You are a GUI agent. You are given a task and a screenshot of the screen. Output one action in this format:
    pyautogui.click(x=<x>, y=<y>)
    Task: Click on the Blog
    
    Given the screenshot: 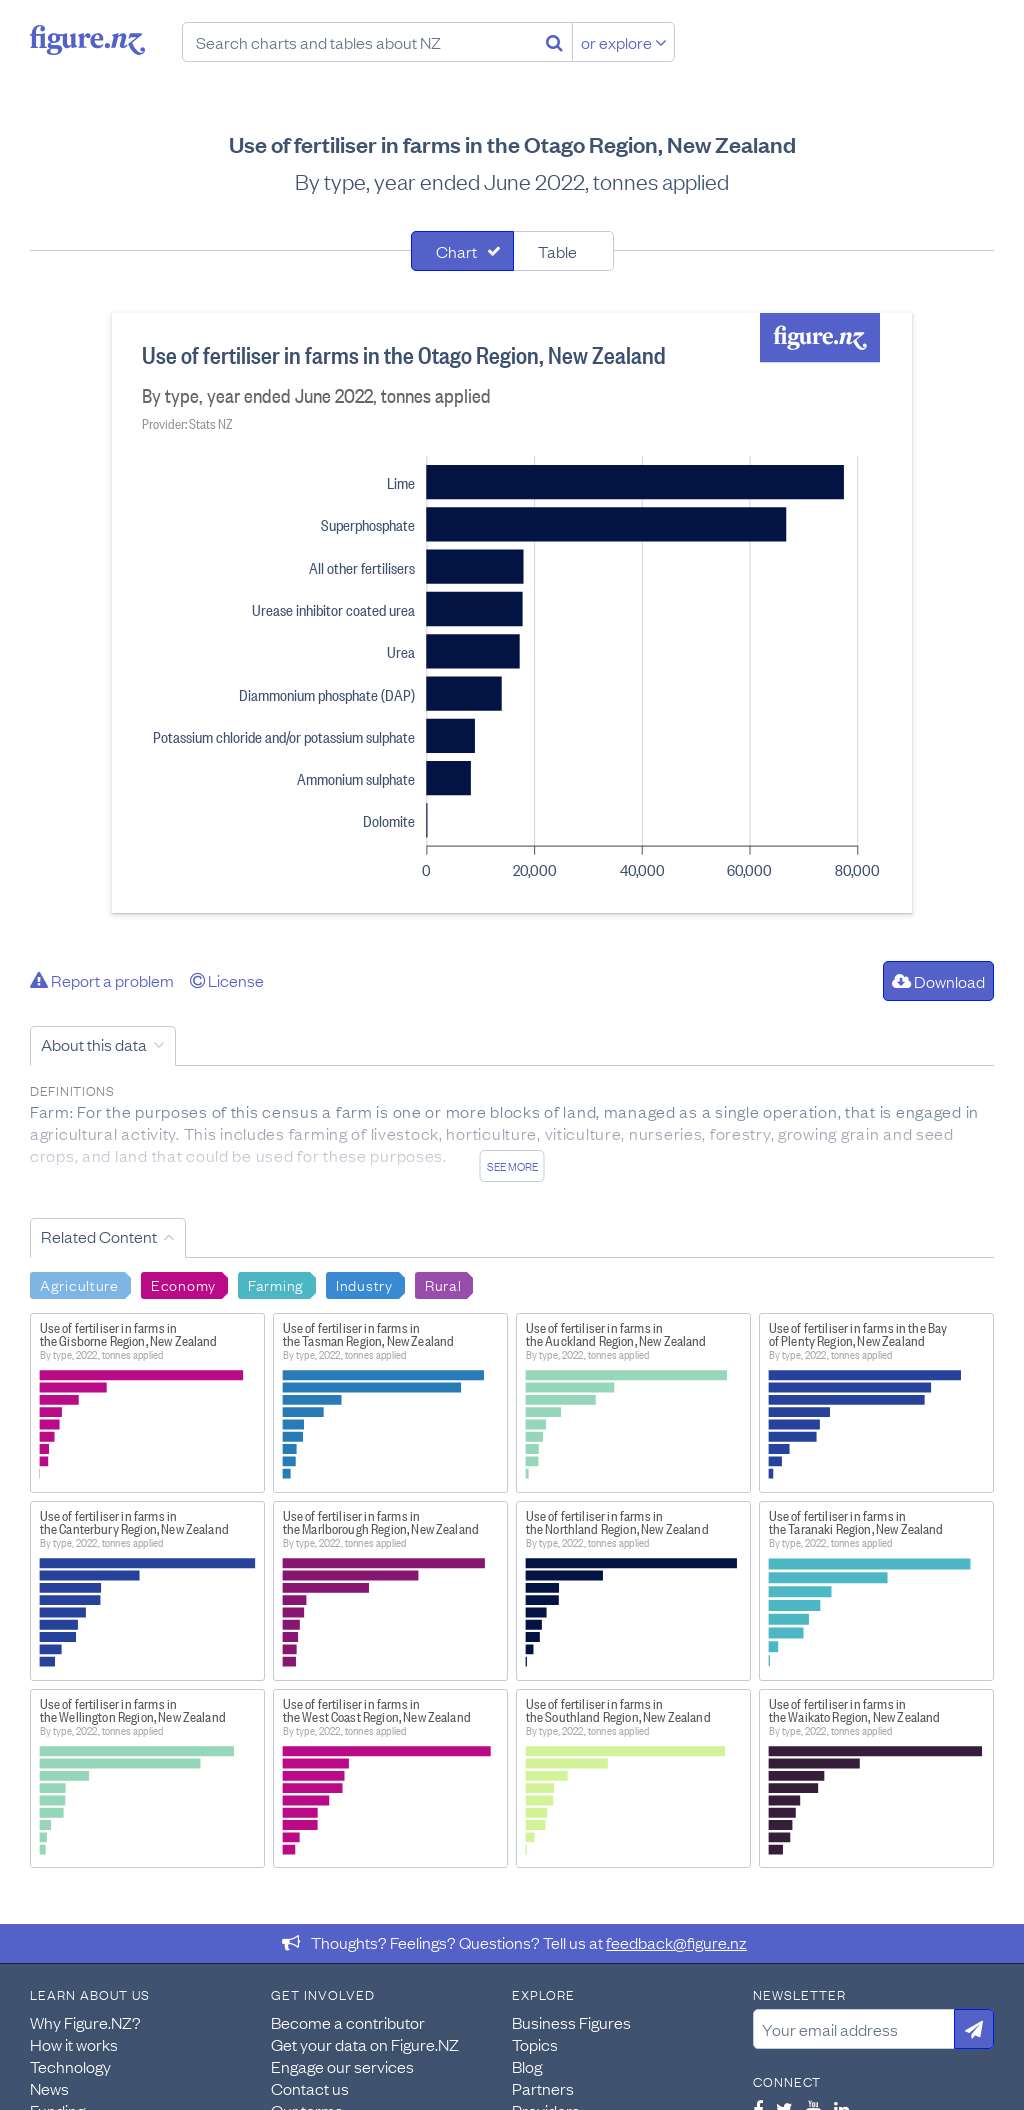 What is the action you would take?
    pyautogui.click(x=527, y=2066)
    